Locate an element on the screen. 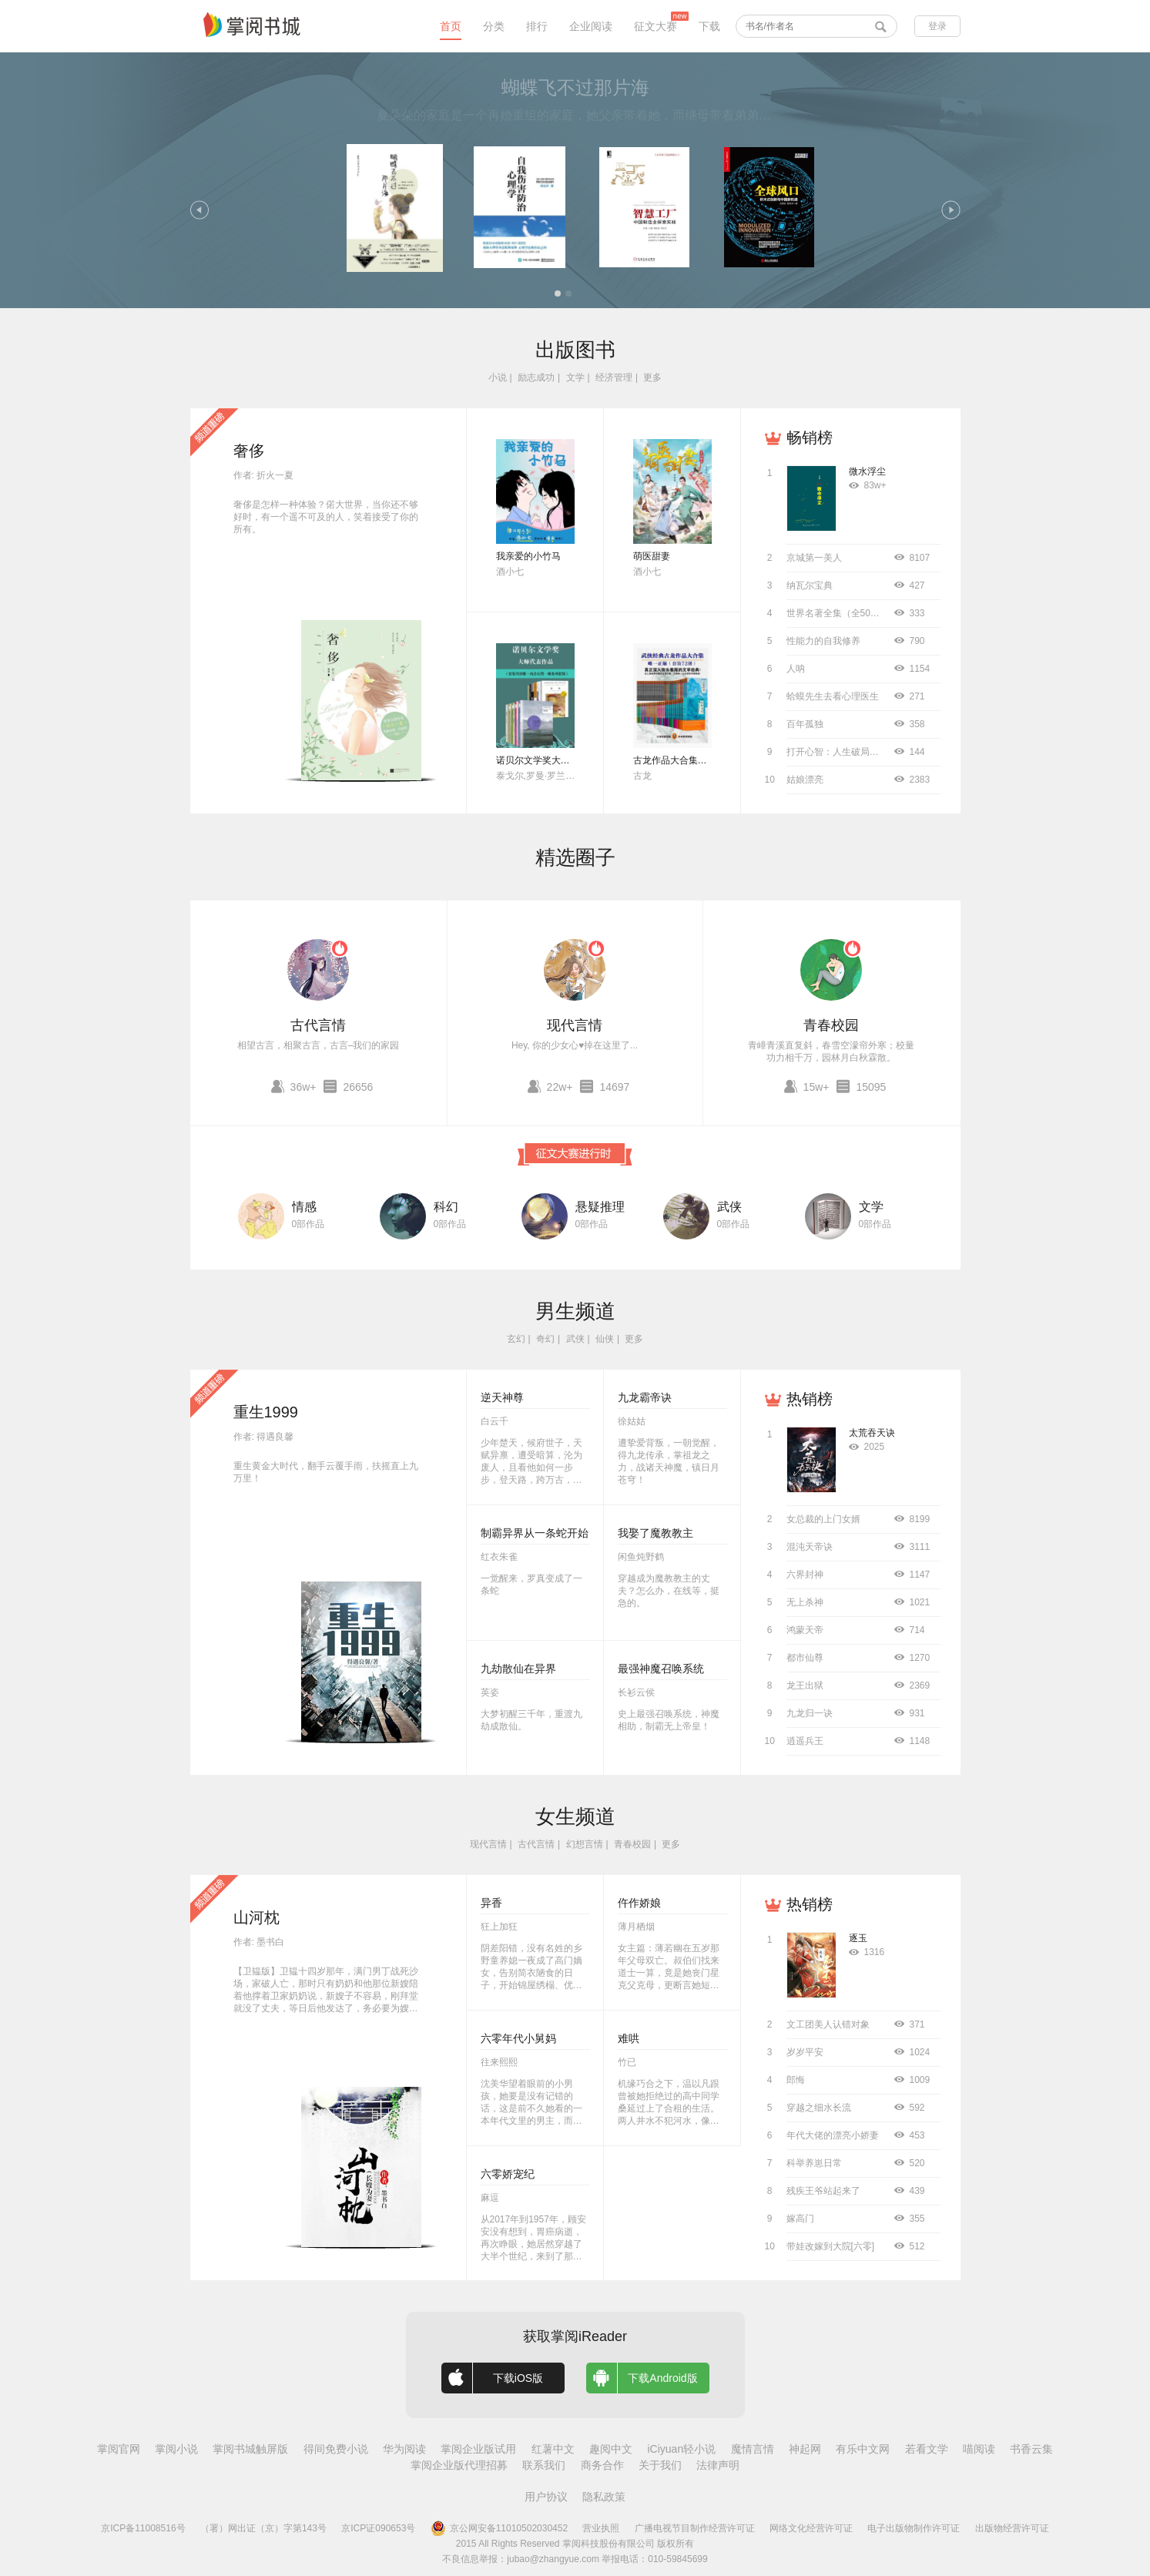 Image resolution: width=1150 pixels, height=2576 pixels. 得间免费小说 is located at coordinates (335, 2449).